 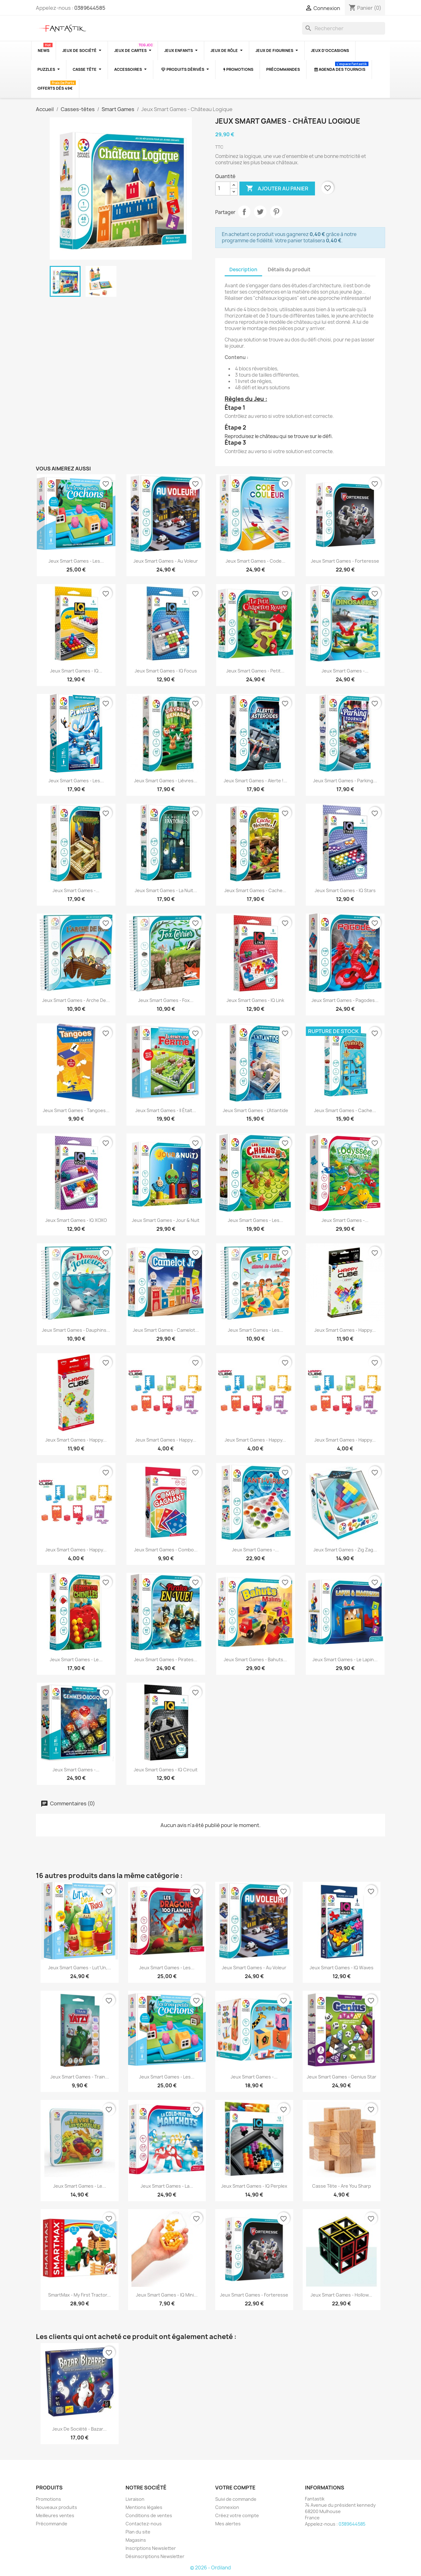 I want to click on Mes alertes, so click(x=228, y=2524).